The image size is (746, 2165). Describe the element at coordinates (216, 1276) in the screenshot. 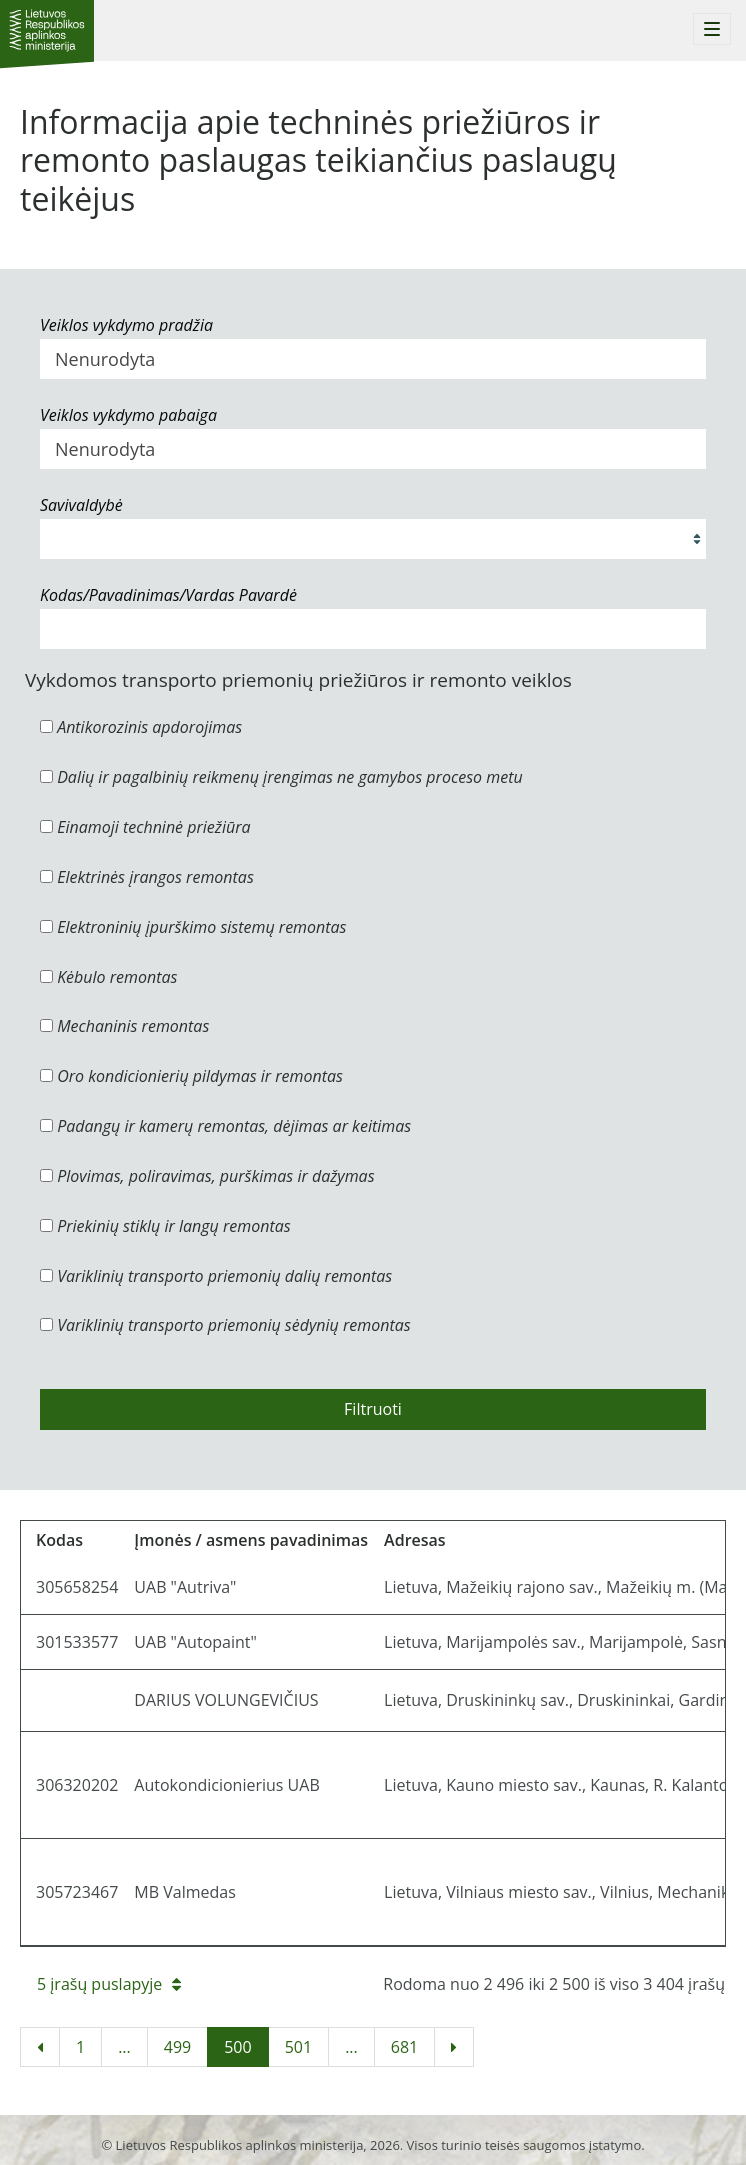

I see `Variklinių transporto priemonių dalių remontas` at that location.